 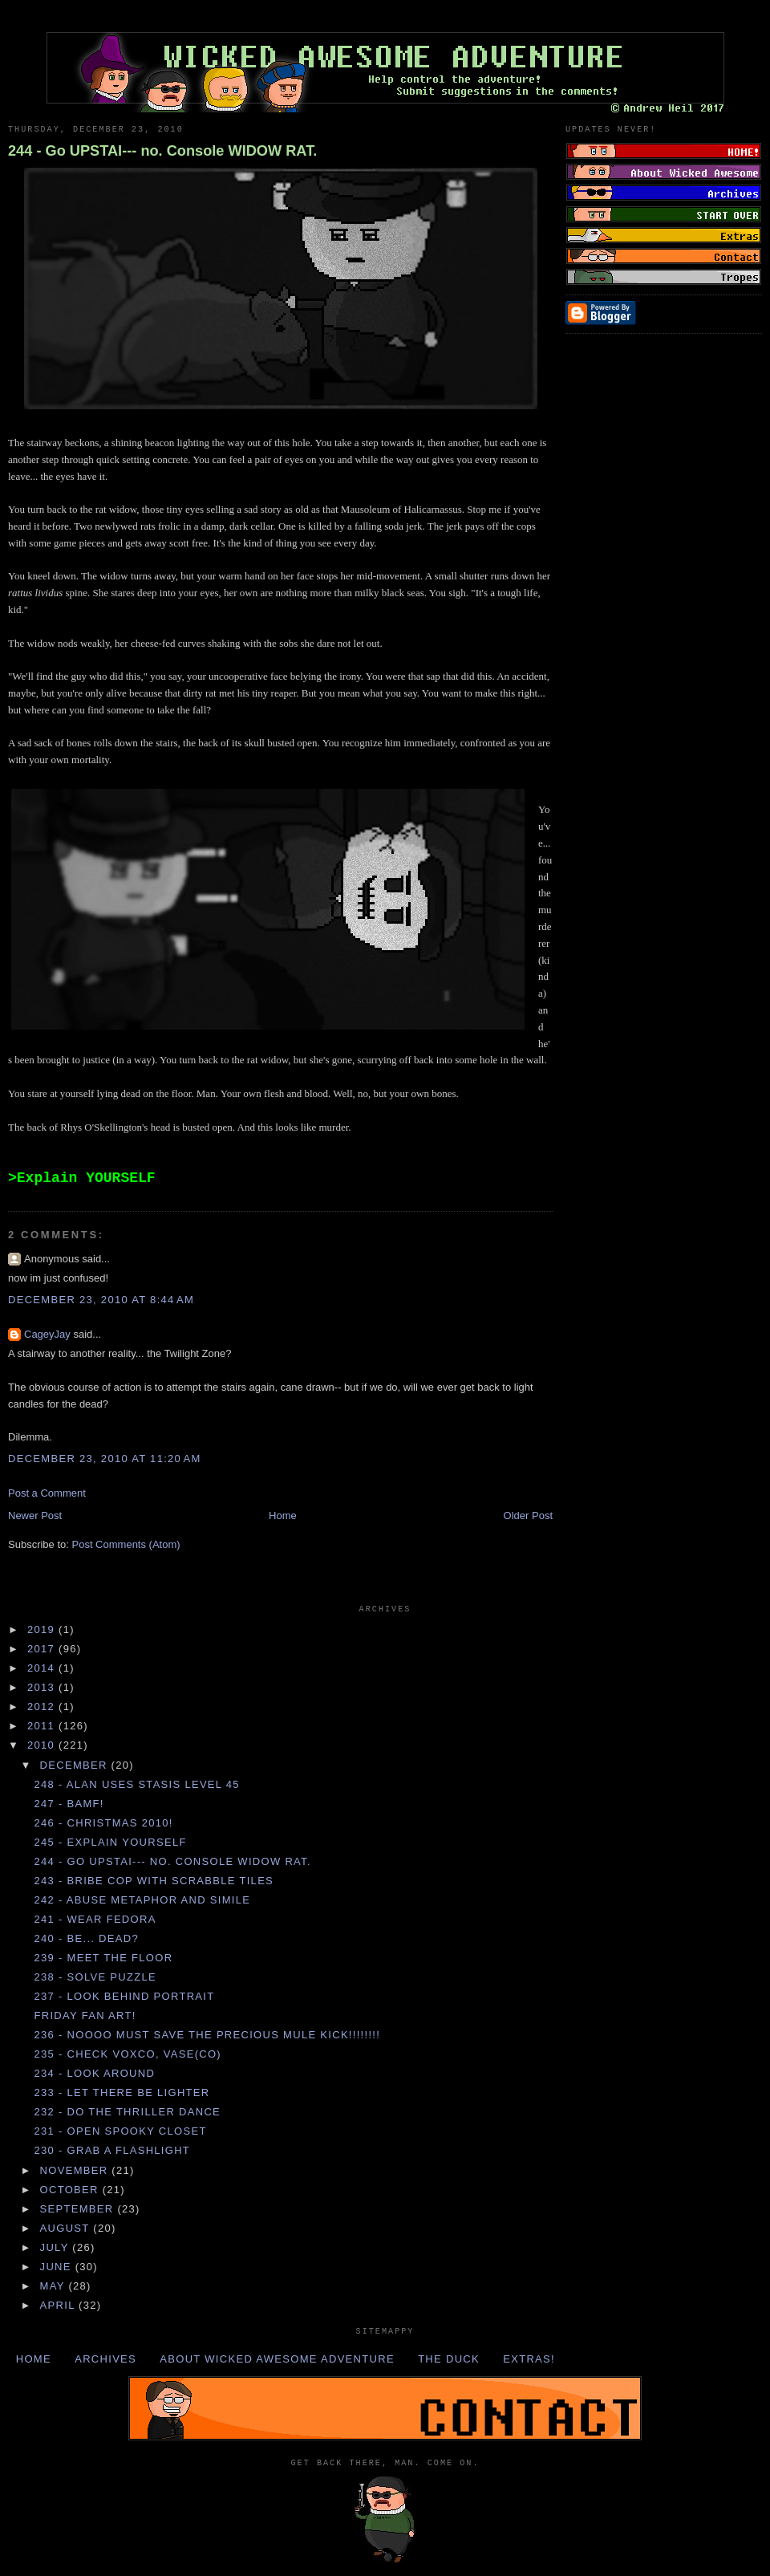 I want to click on 2012, so click(x=43, y=1706).